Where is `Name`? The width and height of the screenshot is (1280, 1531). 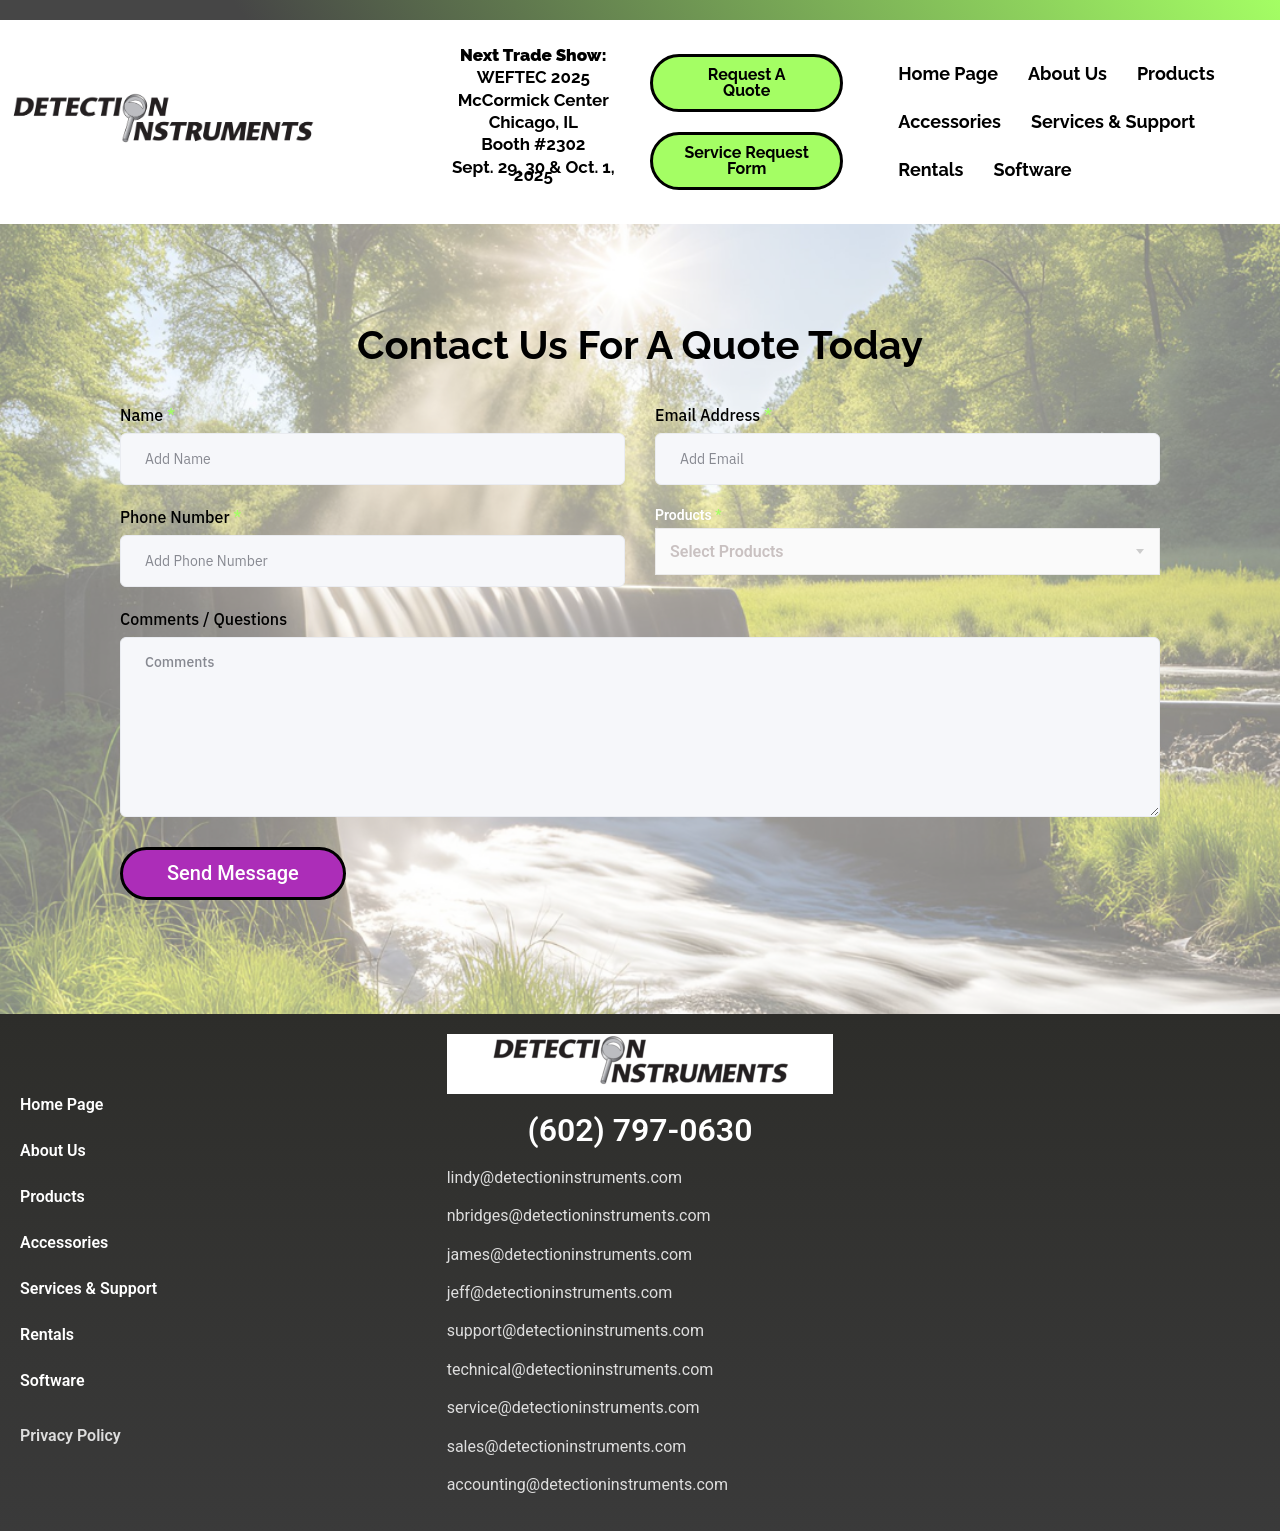 Name is located at coordinates (147, 415).